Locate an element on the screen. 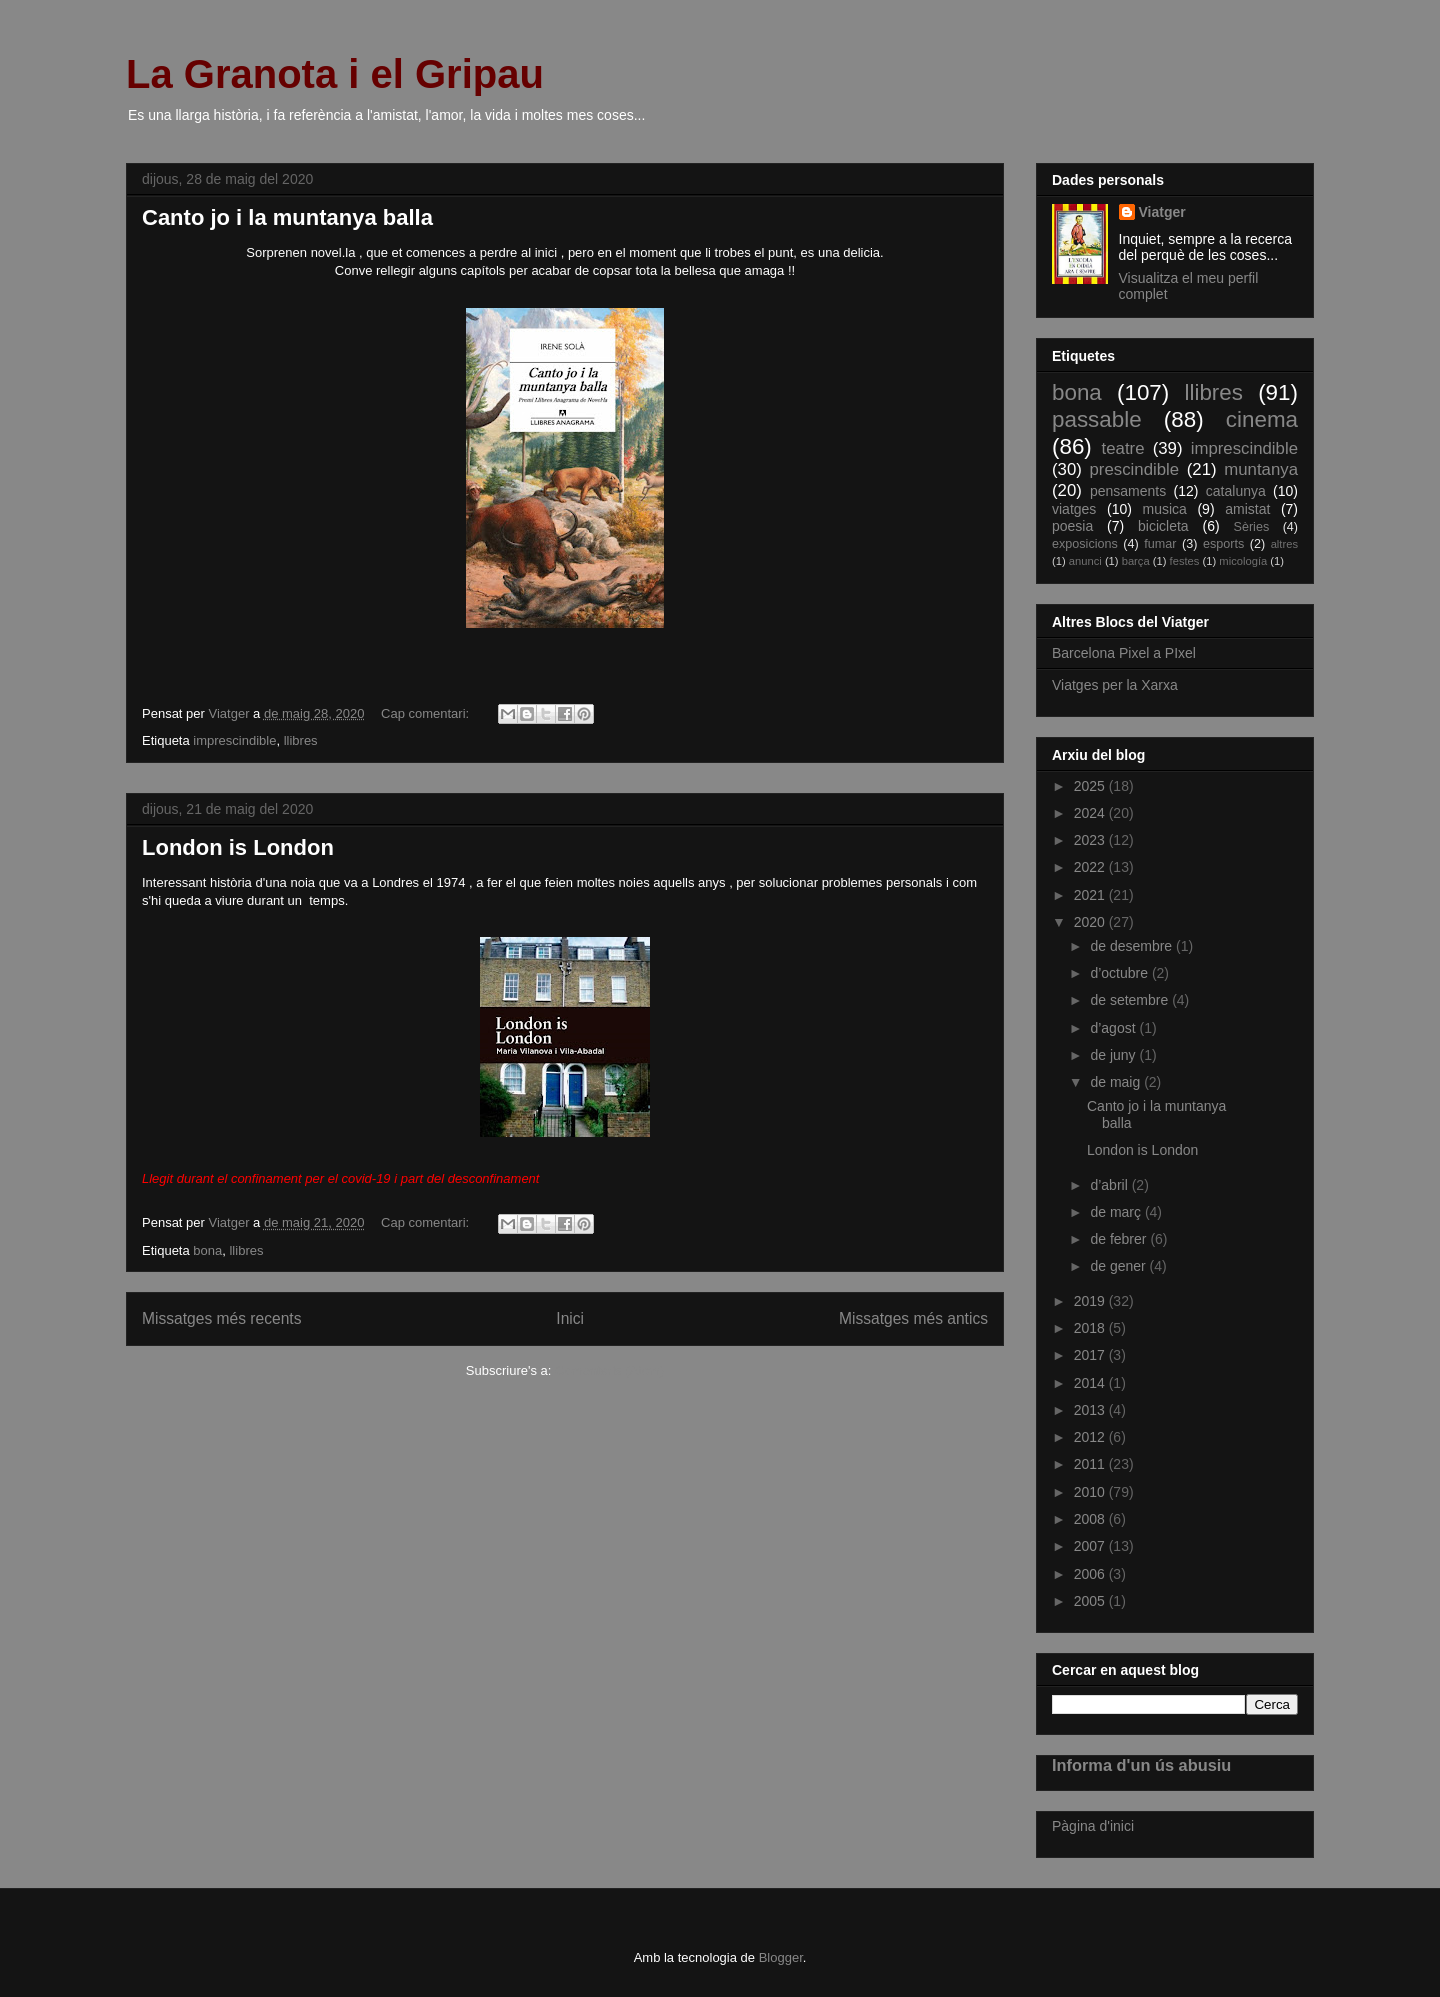 The height and width of the screenshot is (1997, 1440). imprescindible is located at coordinates (234, 740).